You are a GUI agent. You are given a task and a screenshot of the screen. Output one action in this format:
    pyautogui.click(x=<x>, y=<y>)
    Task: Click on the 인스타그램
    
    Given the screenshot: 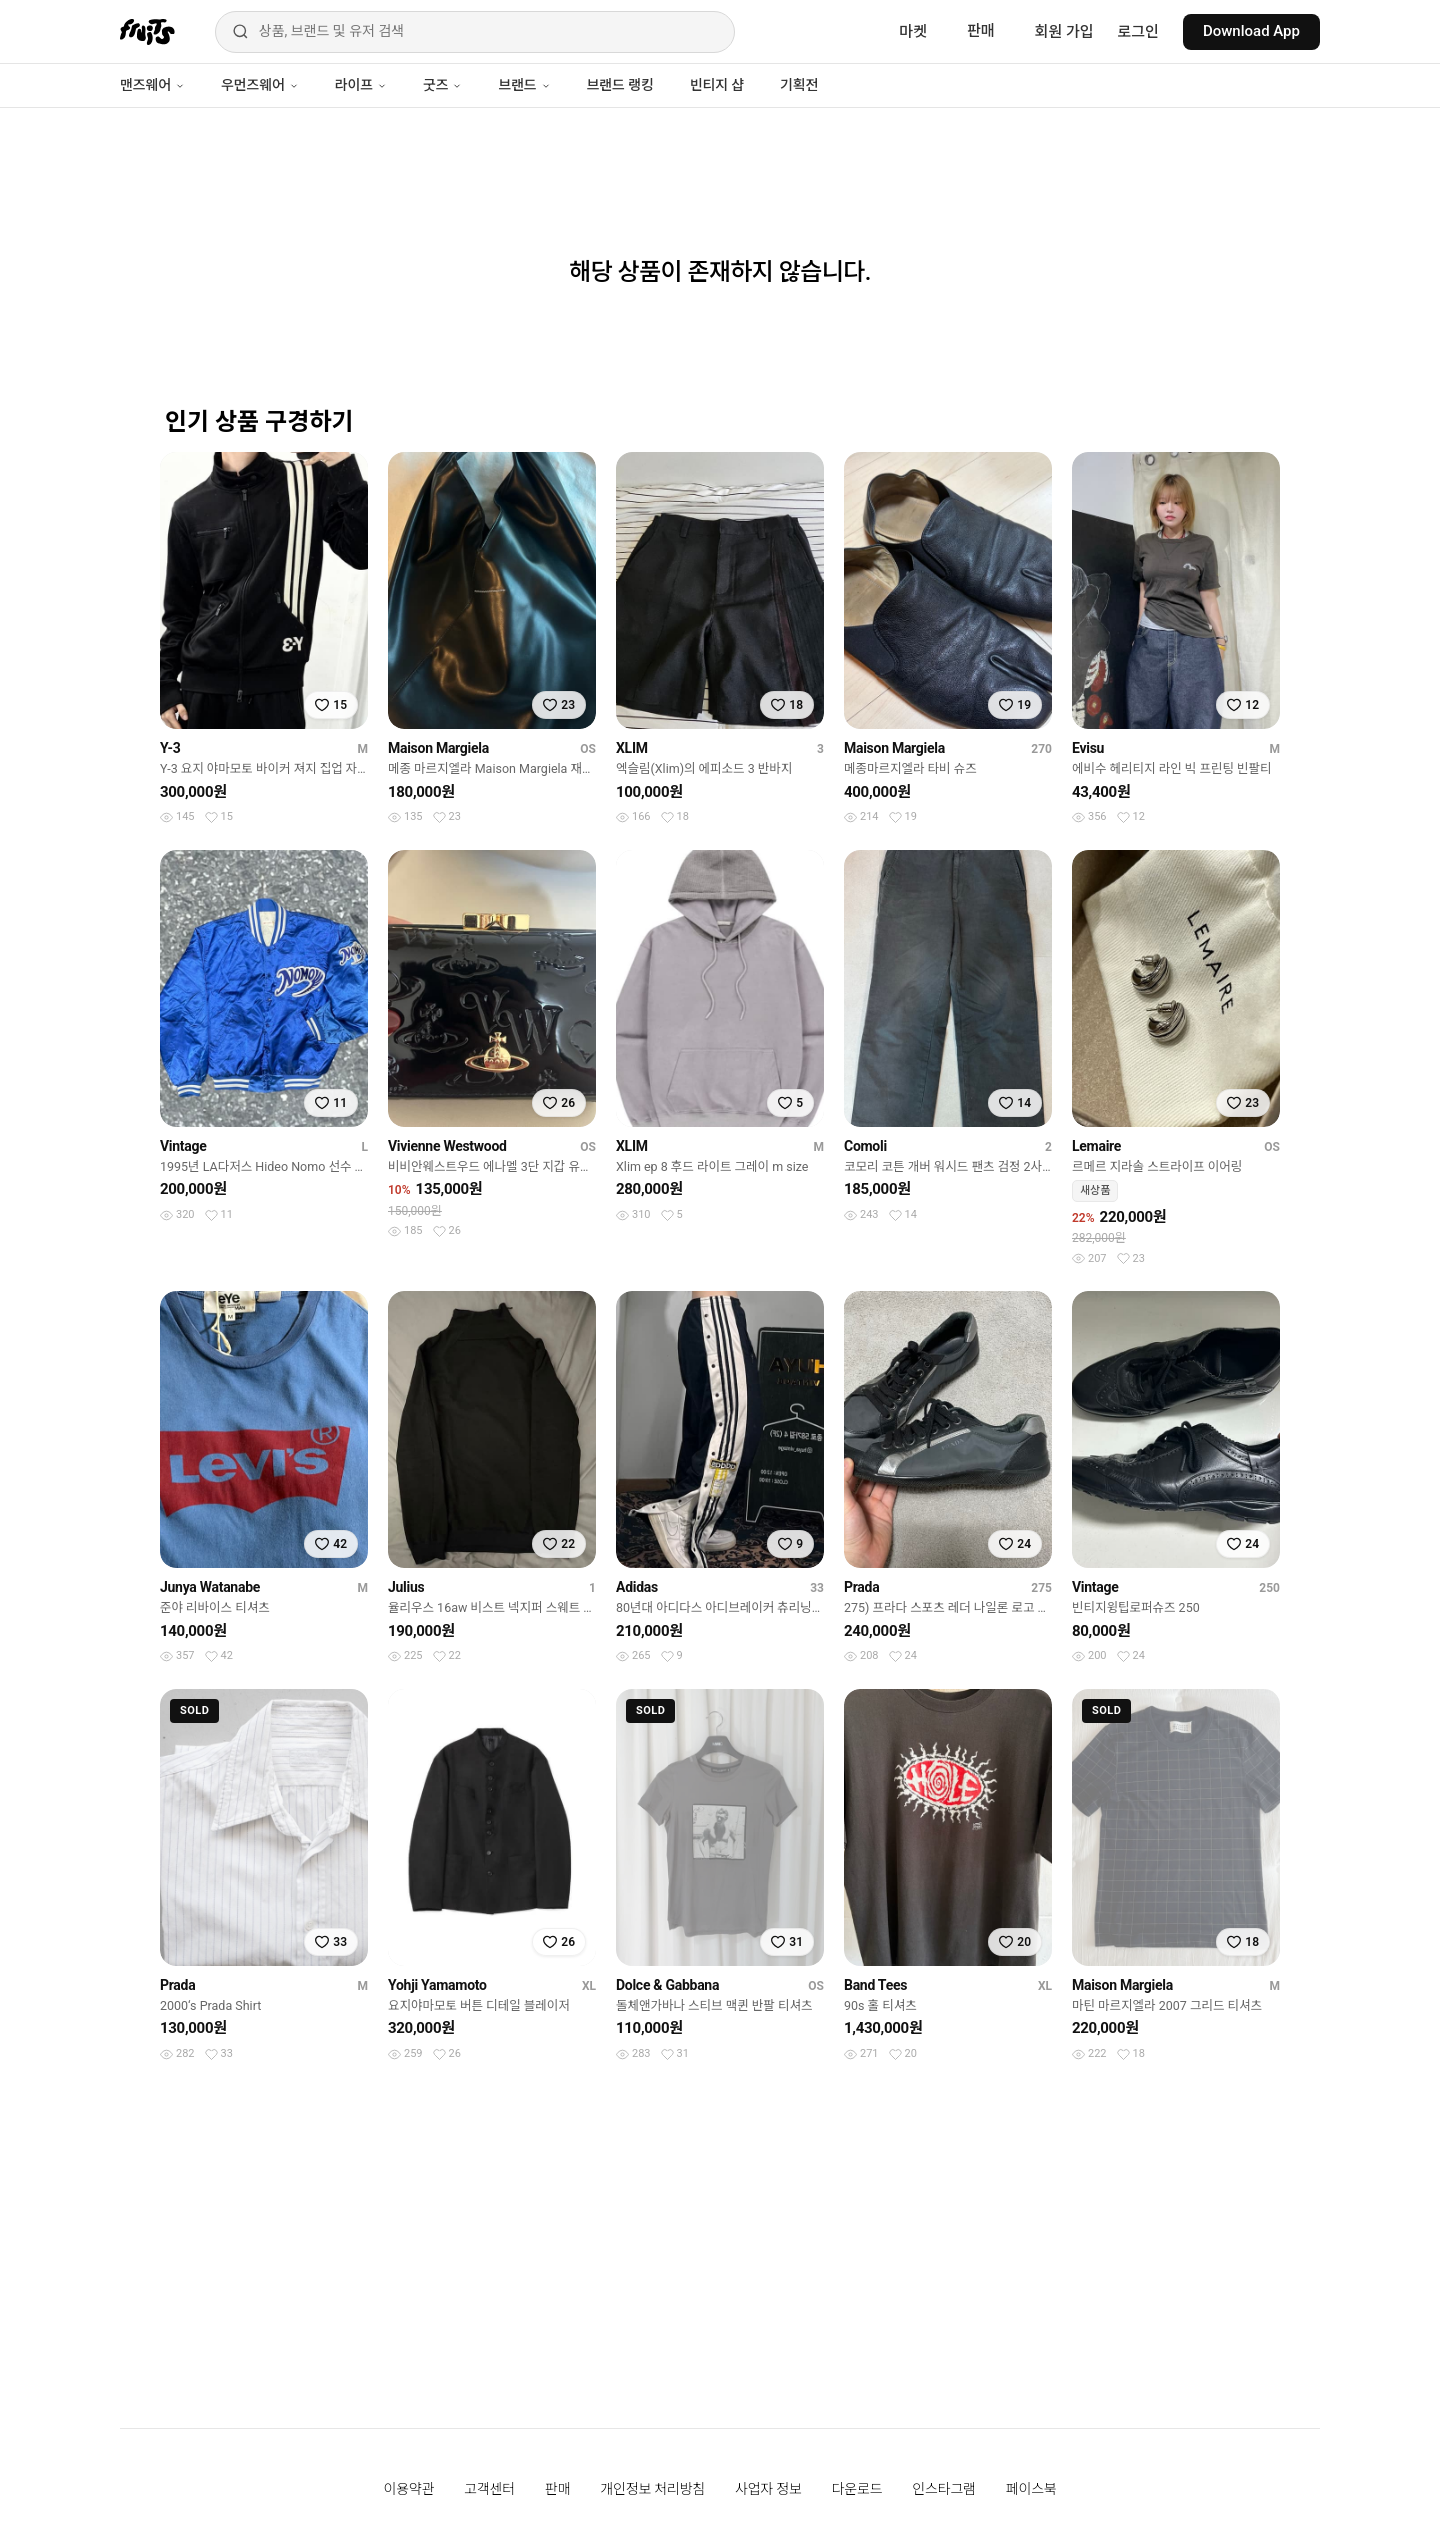 What is the action you would take?
    pyautogui.click(x=943, y=2489)
    